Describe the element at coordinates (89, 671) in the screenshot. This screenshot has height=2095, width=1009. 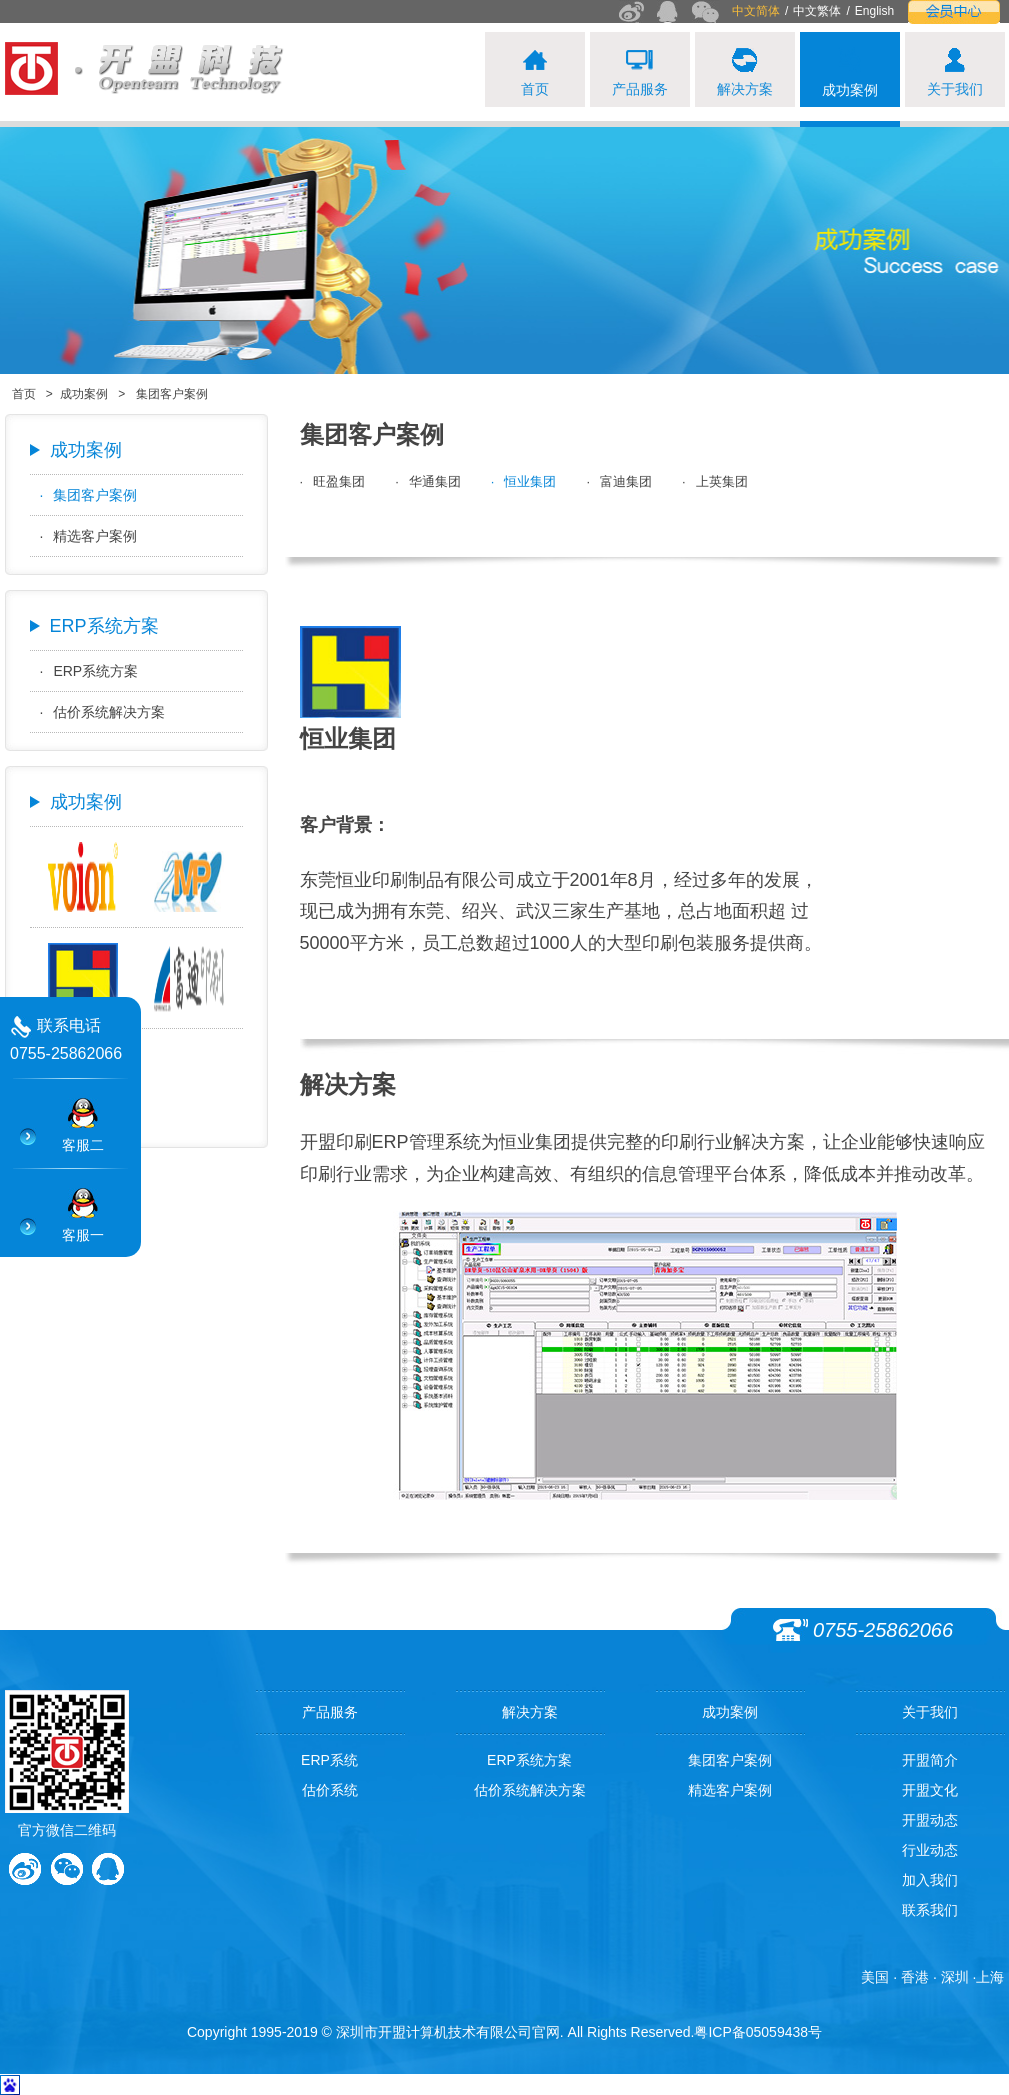
I see `ERP系统方案` at that location.